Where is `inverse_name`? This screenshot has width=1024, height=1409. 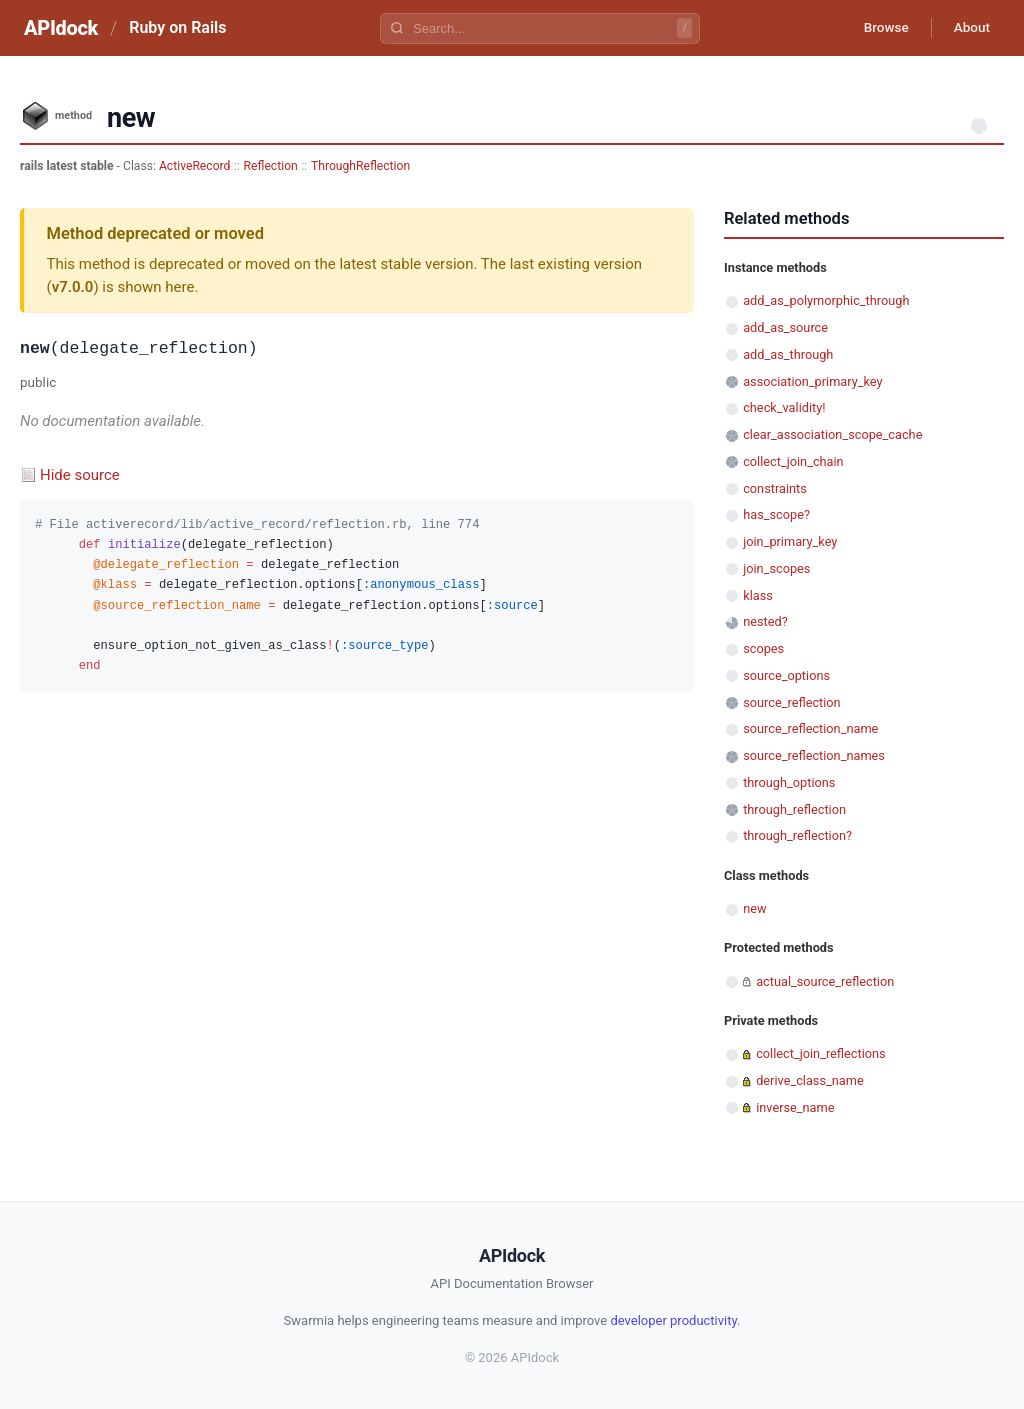 inverse_name is located at coordinates (795, 1107).